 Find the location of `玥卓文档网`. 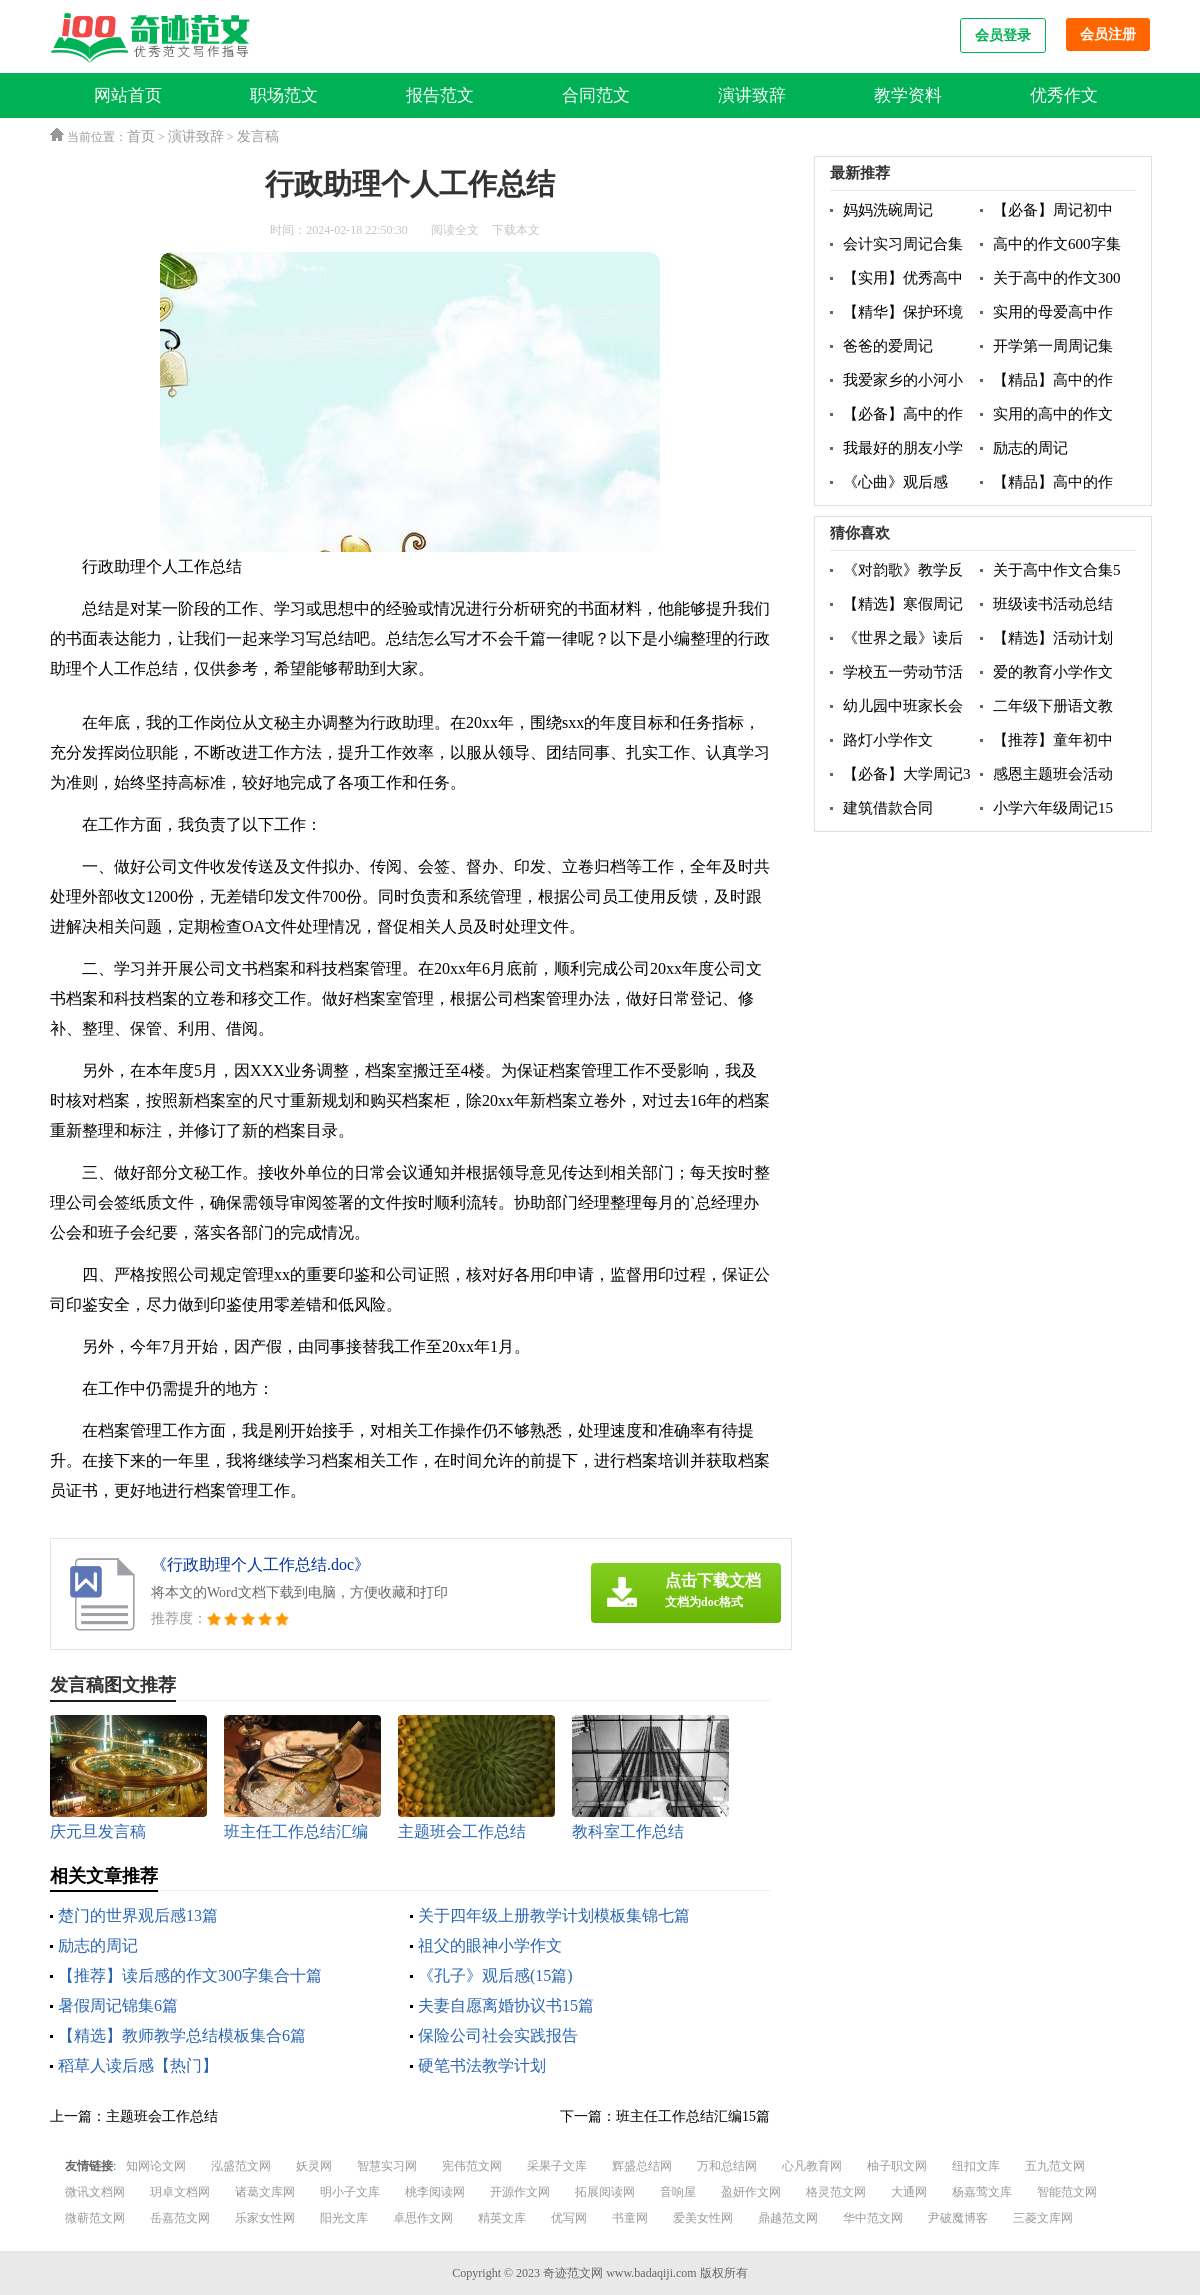

玥卓文档网 is located at coordinates (180, 2192).